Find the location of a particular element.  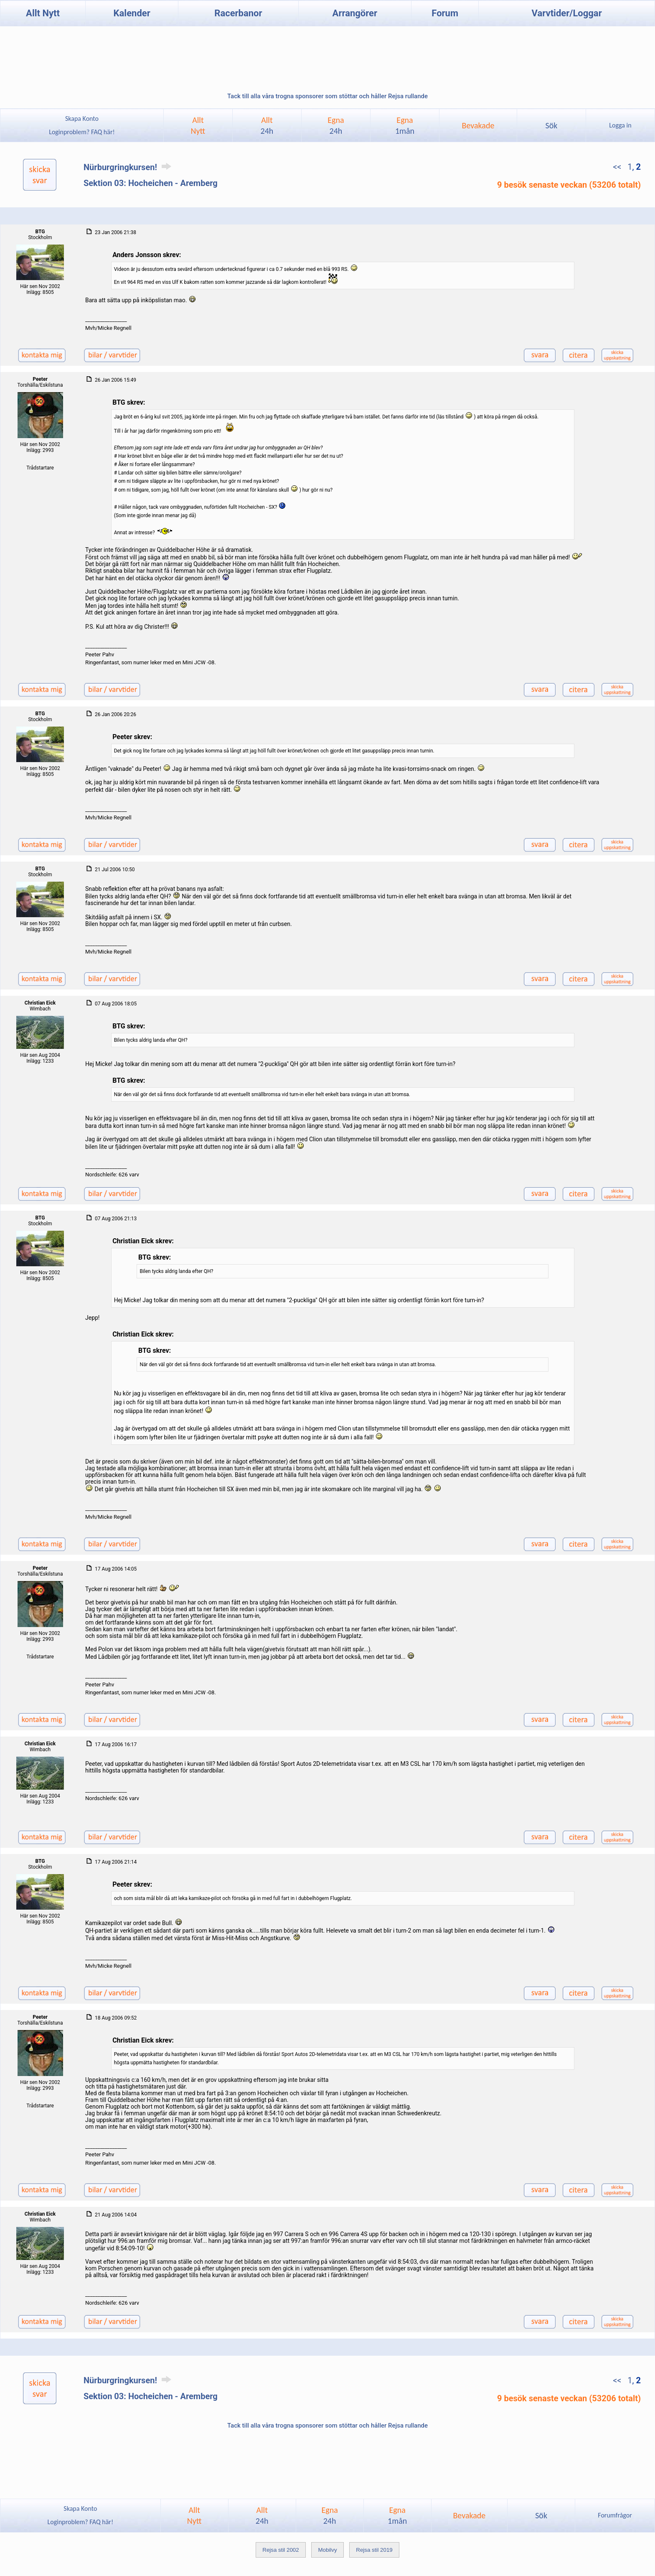

Tack till alla våra trogna sponsorer som stöttar och håller Rejsa rullande is located at coordinates (327, 96).